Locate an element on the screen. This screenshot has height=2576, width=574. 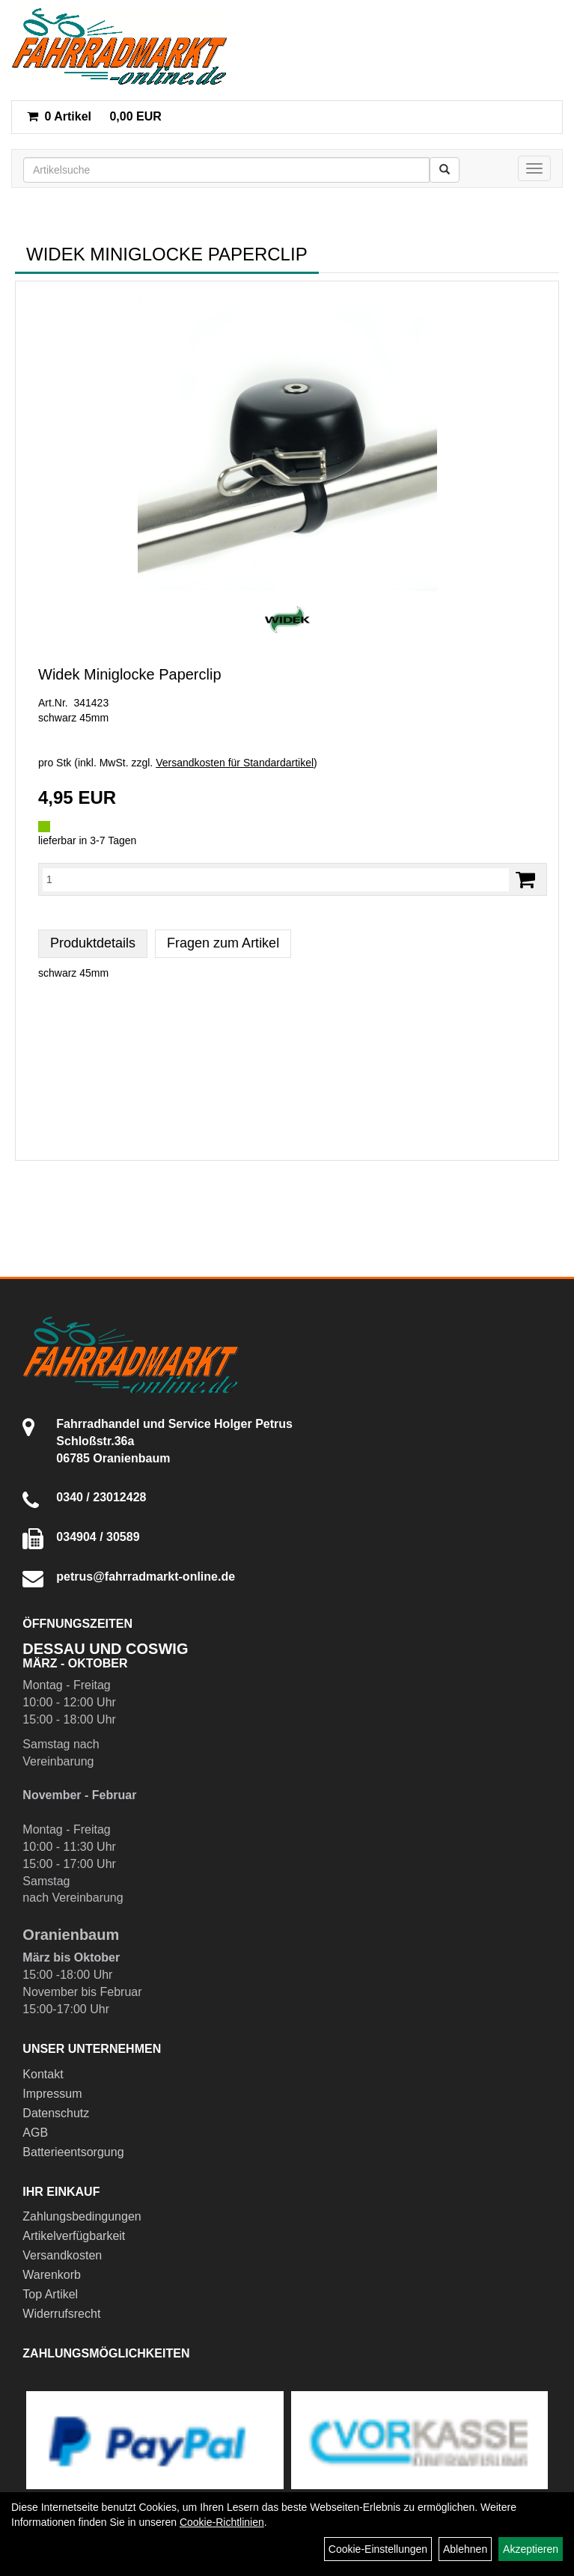
Versandkosten is located at coordinates (62, 2255).